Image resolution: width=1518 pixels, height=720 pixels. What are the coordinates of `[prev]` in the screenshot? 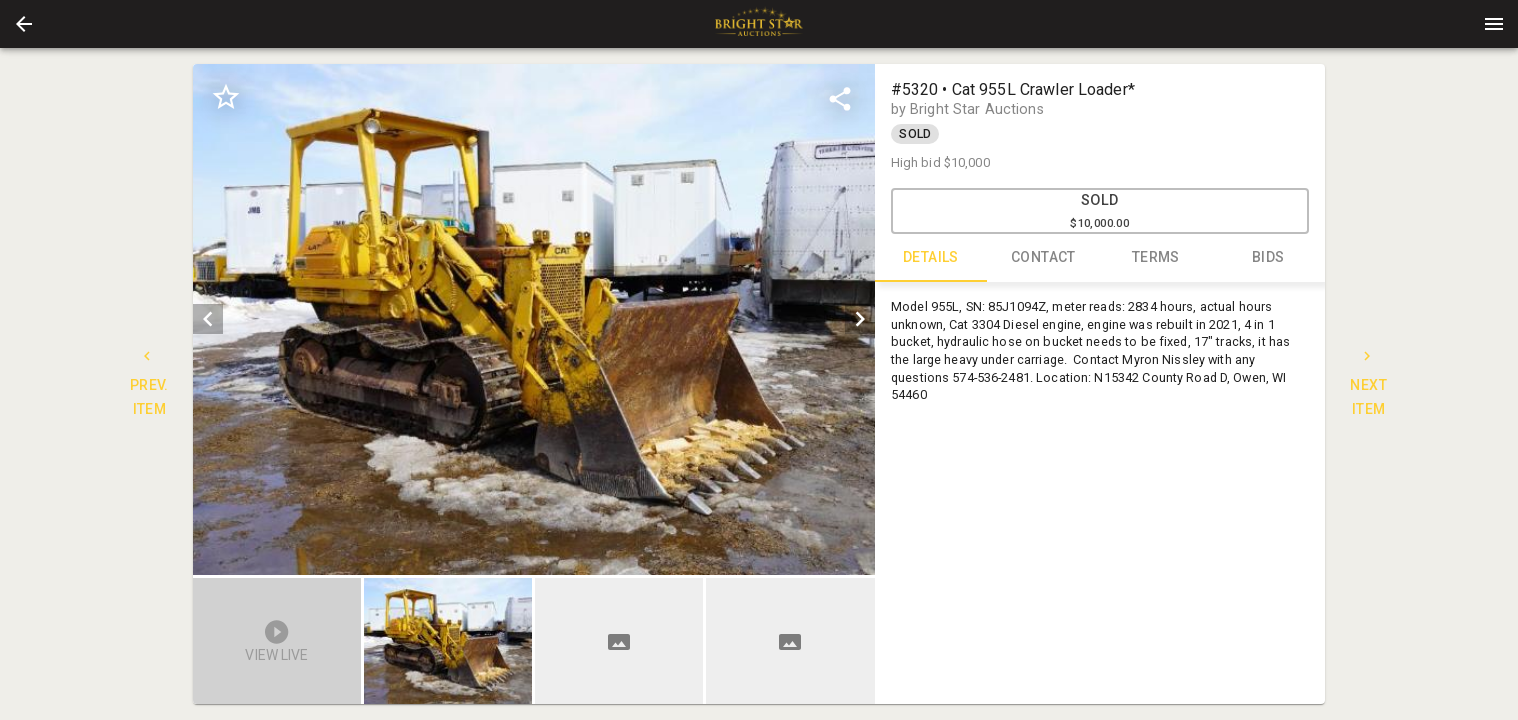 It's located at (208, 319).